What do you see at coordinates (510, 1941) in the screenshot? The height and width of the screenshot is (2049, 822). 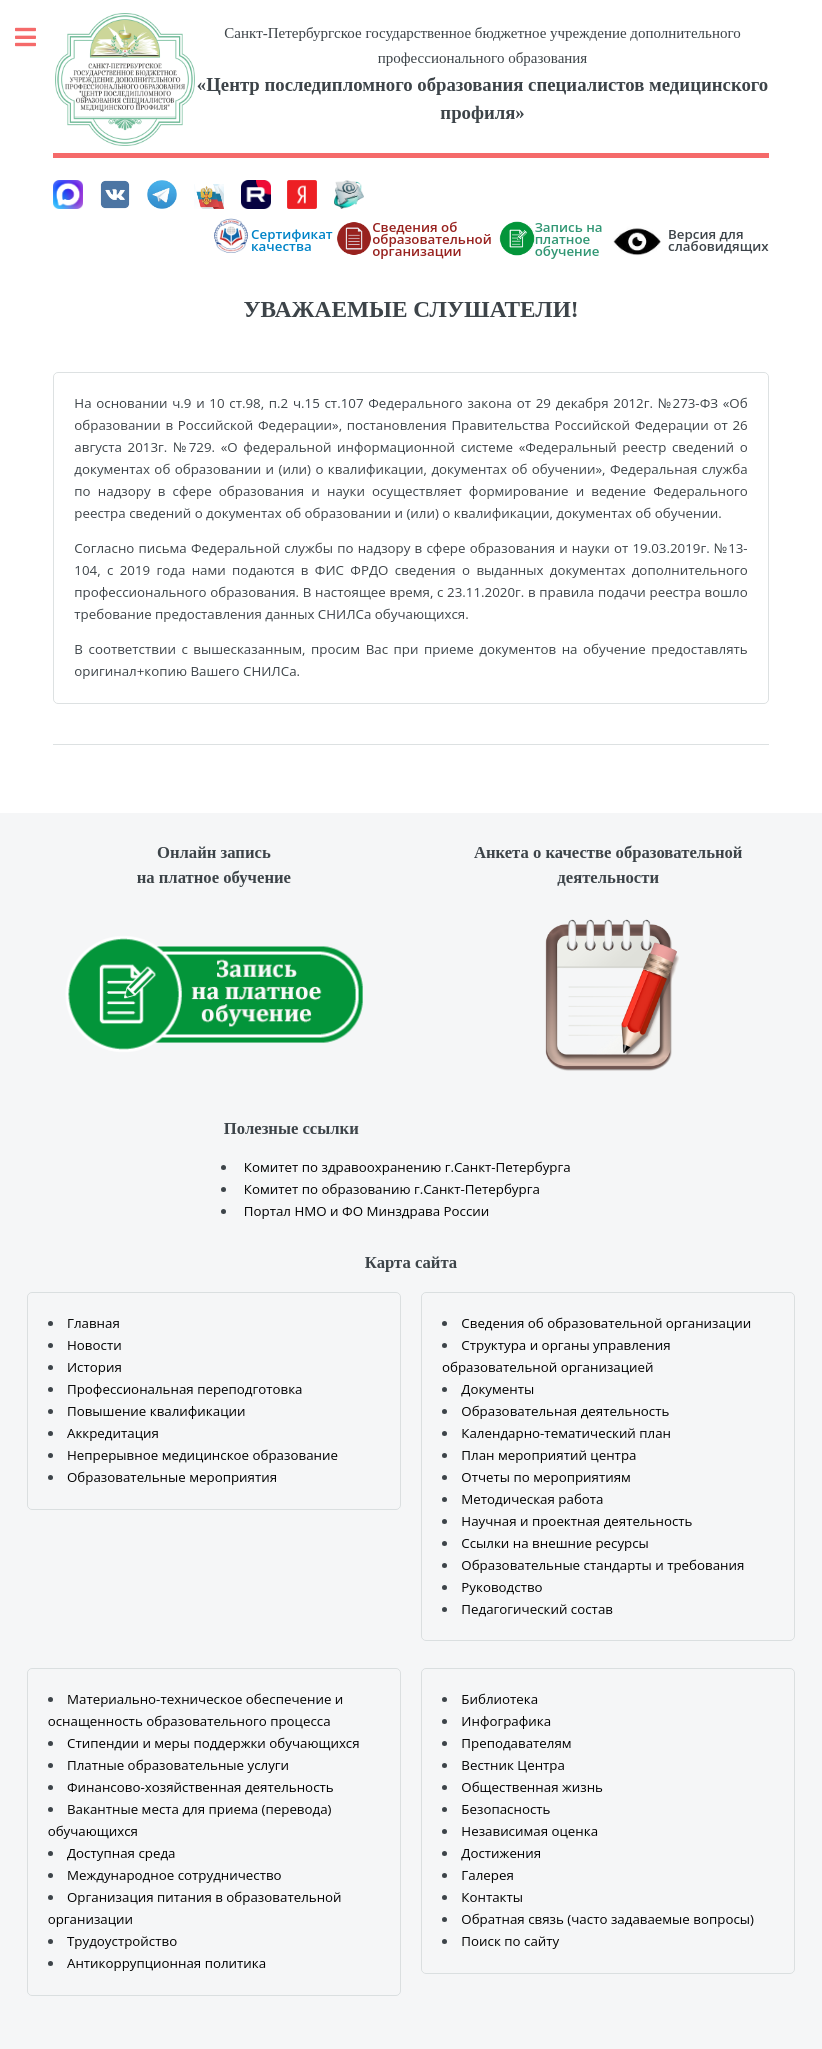 I see `Поиск по сайту` at bounding box center [510, 1941].